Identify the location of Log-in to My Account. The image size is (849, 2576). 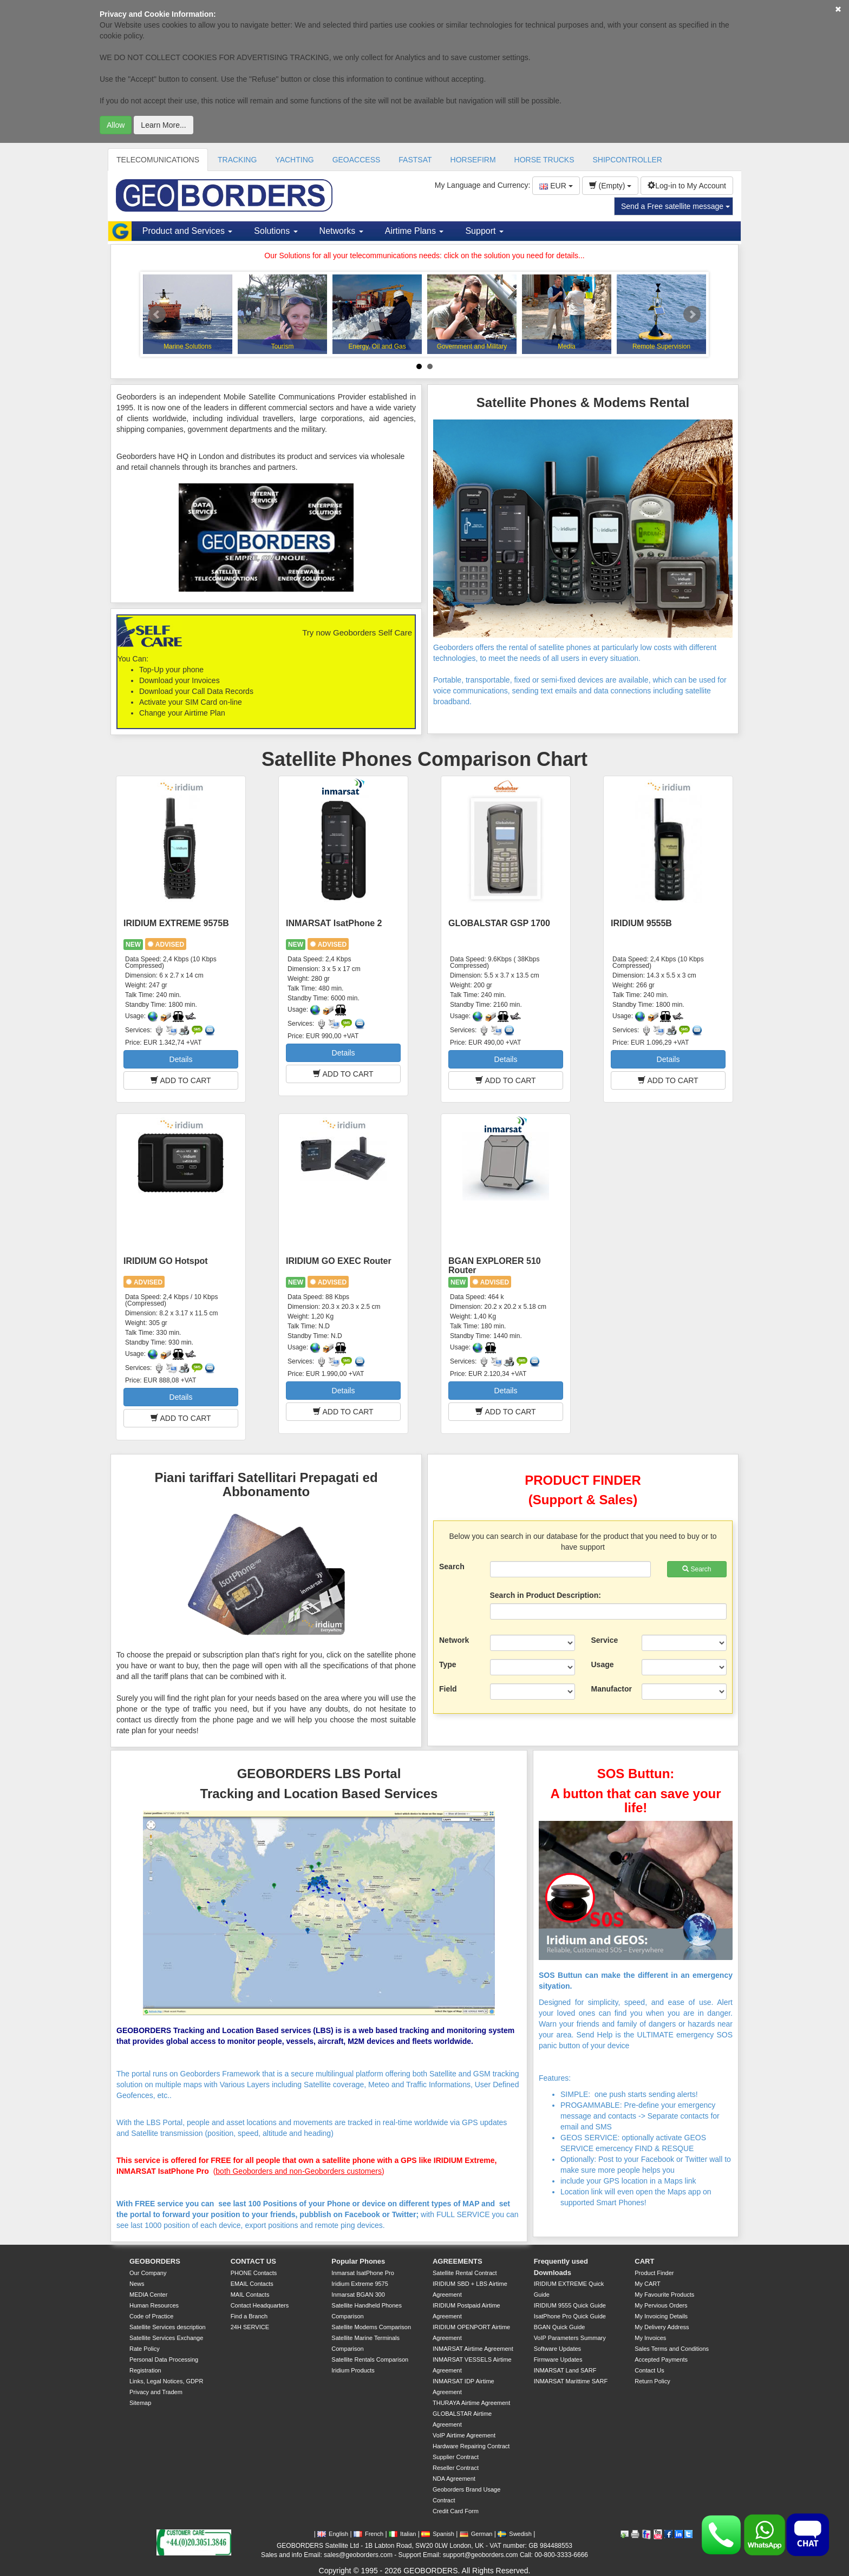
(687, 185).